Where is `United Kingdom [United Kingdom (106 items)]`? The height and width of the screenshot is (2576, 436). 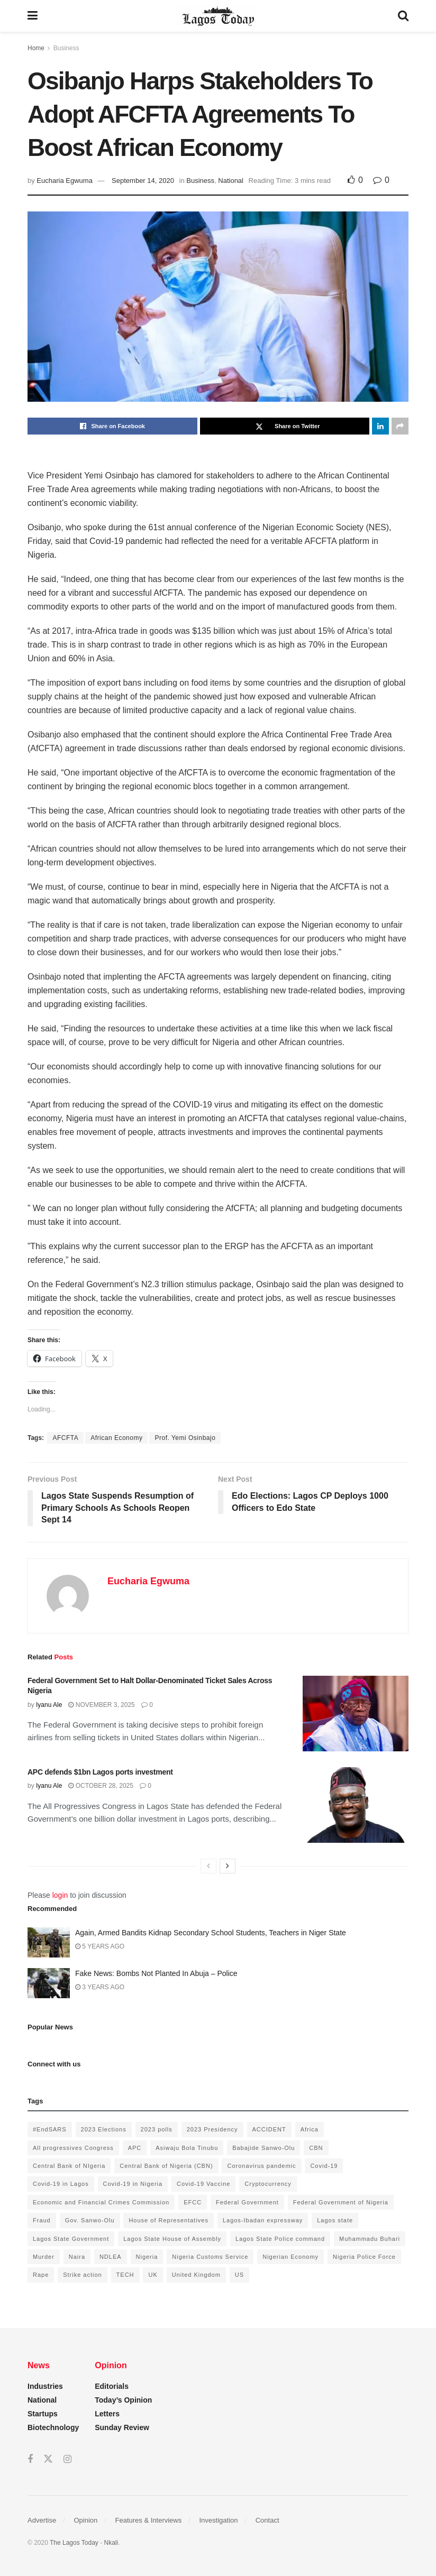
United Kingdom [United Kingdom (106 items)] is located at coordinates (196, 2275).